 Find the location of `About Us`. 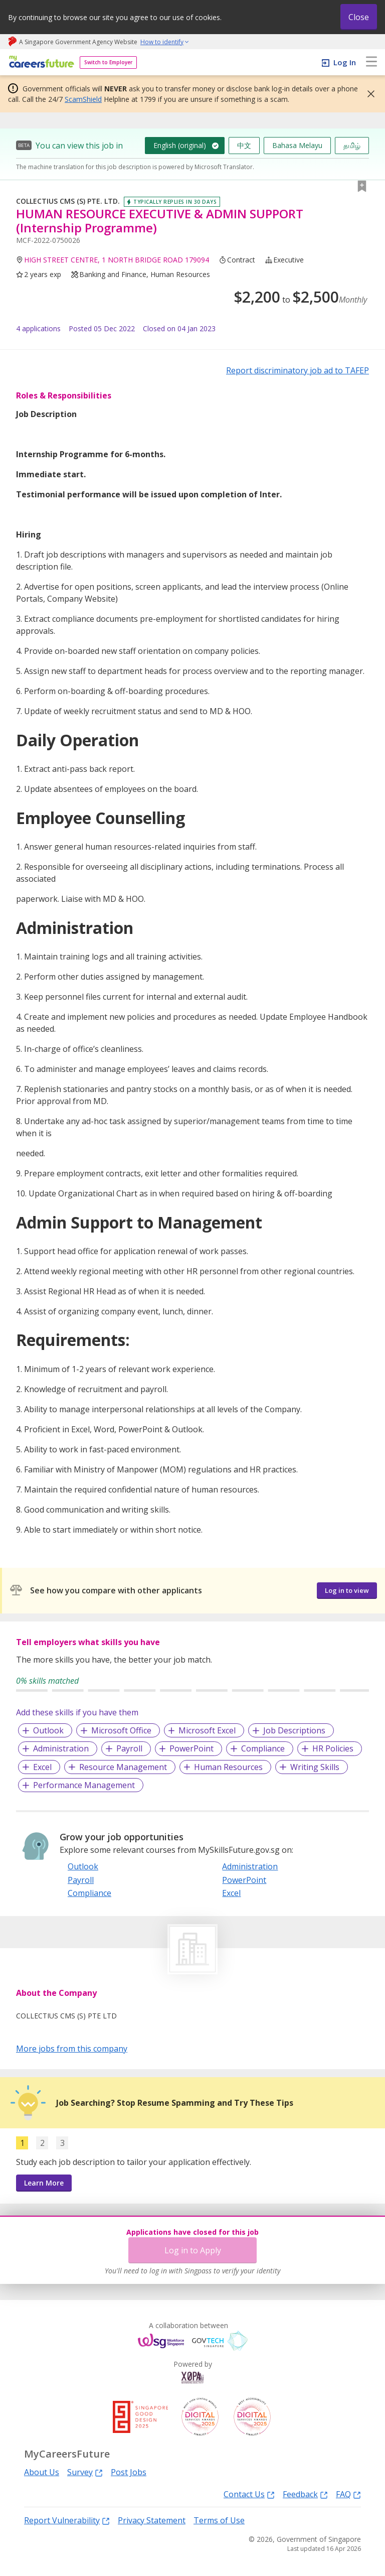

About Us is located at coordinates (41, 2472).